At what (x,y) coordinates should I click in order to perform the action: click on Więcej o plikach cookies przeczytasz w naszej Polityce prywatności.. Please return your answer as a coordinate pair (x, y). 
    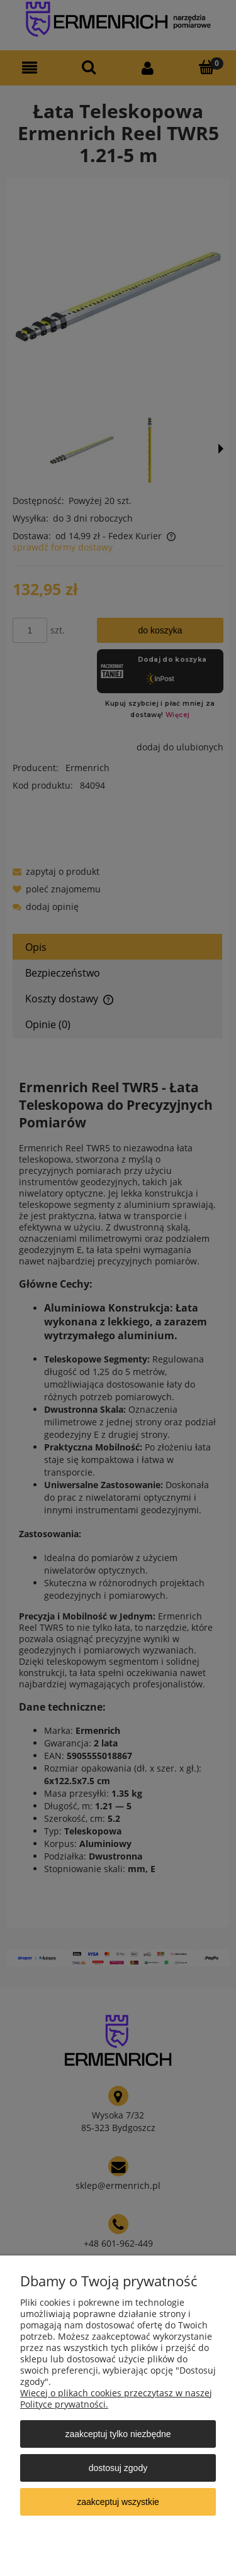
    Looking at the image, I should click on (116, 2398).